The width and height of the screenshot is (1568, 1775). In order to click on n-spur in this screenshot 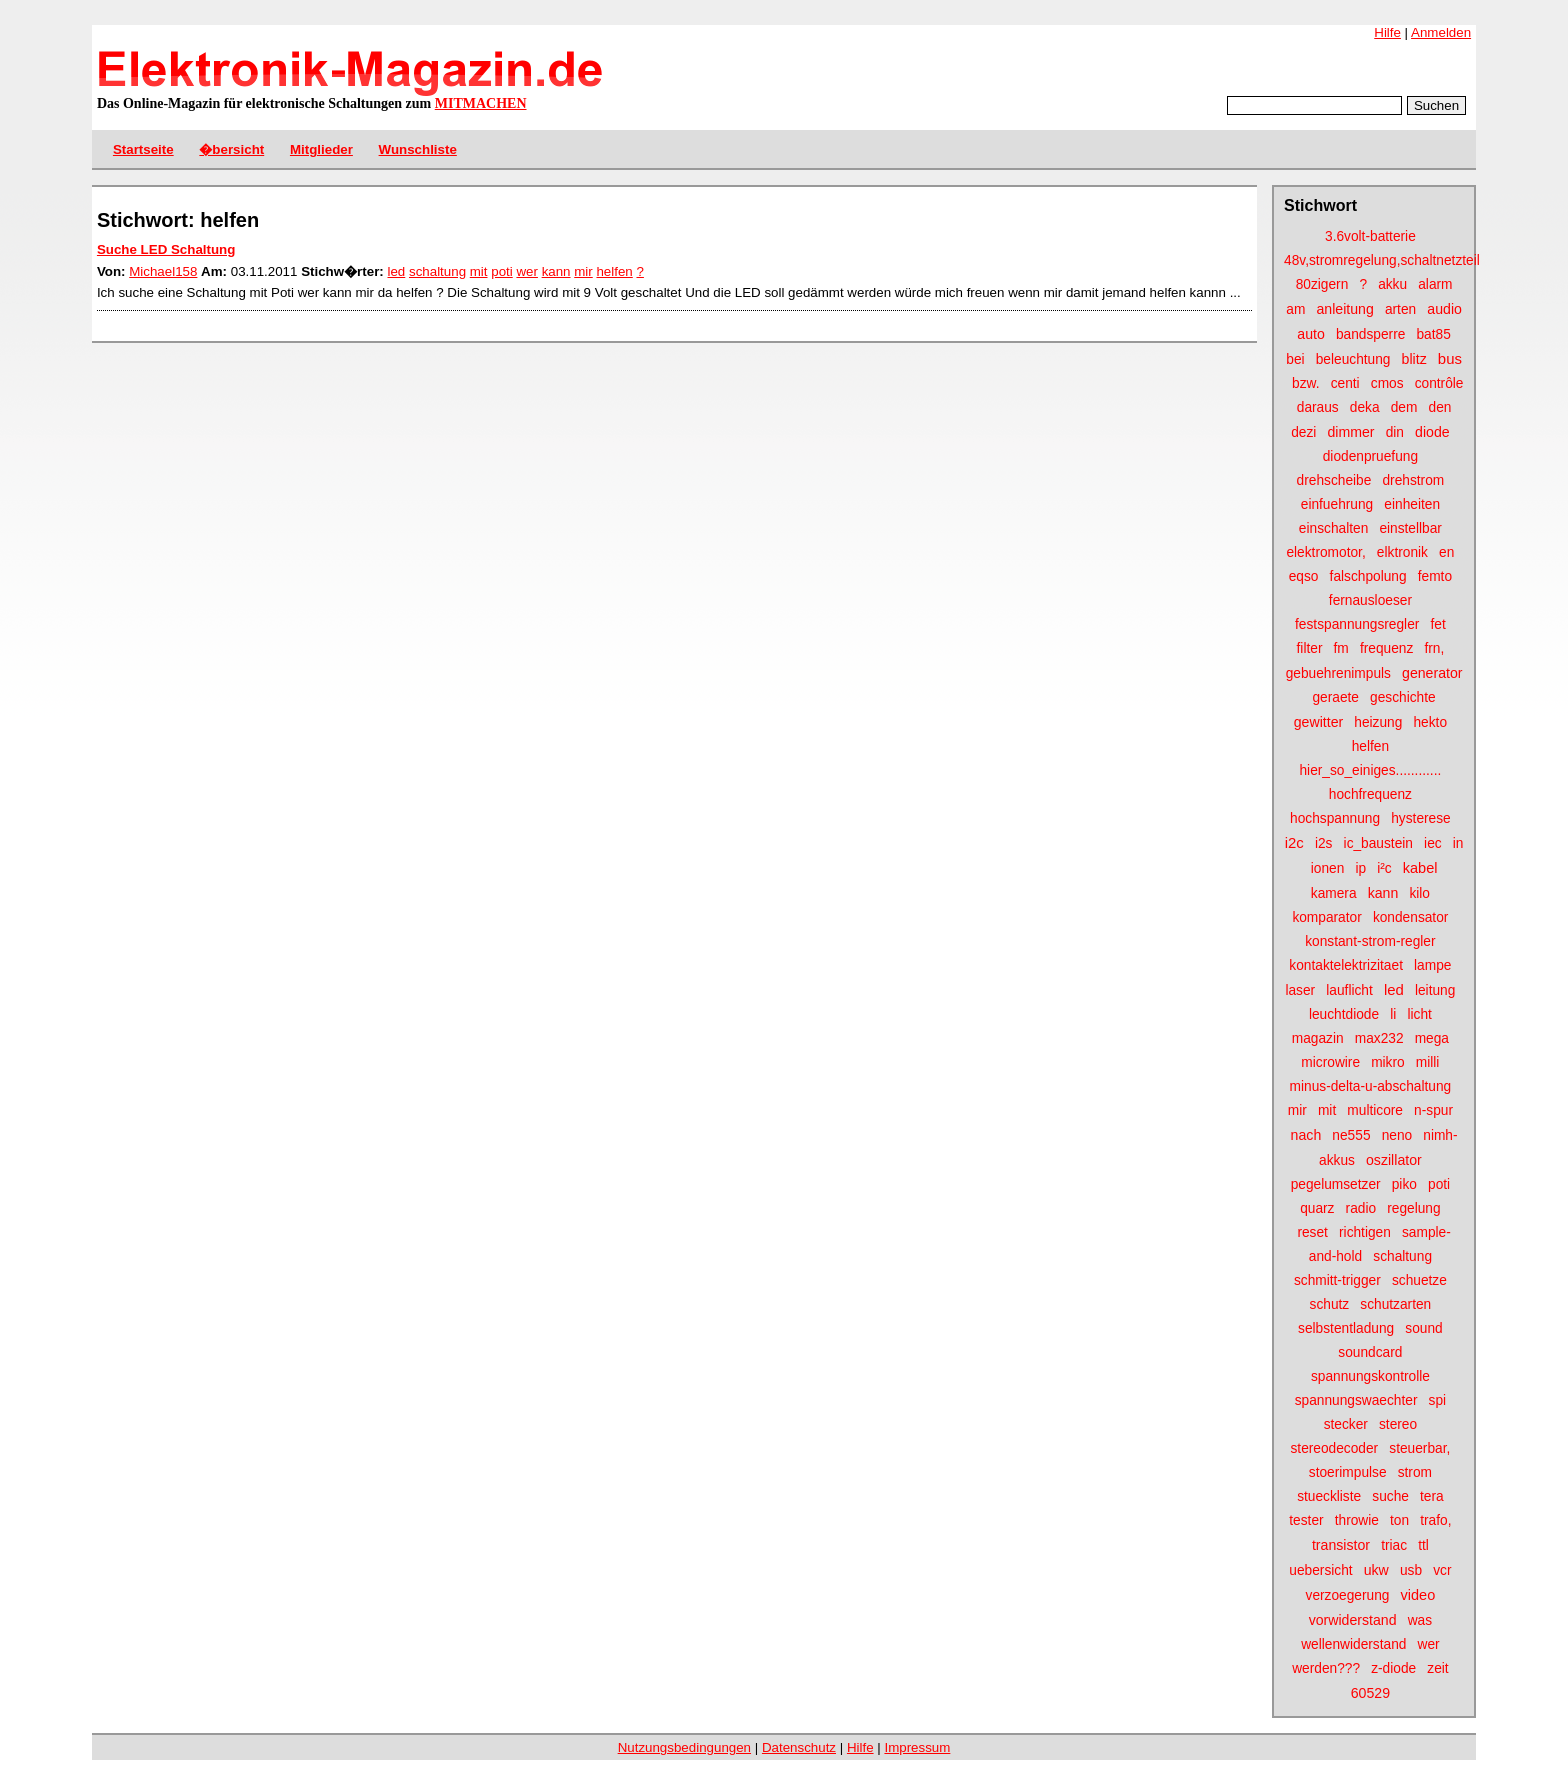, I will do `click(1433, 1110)`.